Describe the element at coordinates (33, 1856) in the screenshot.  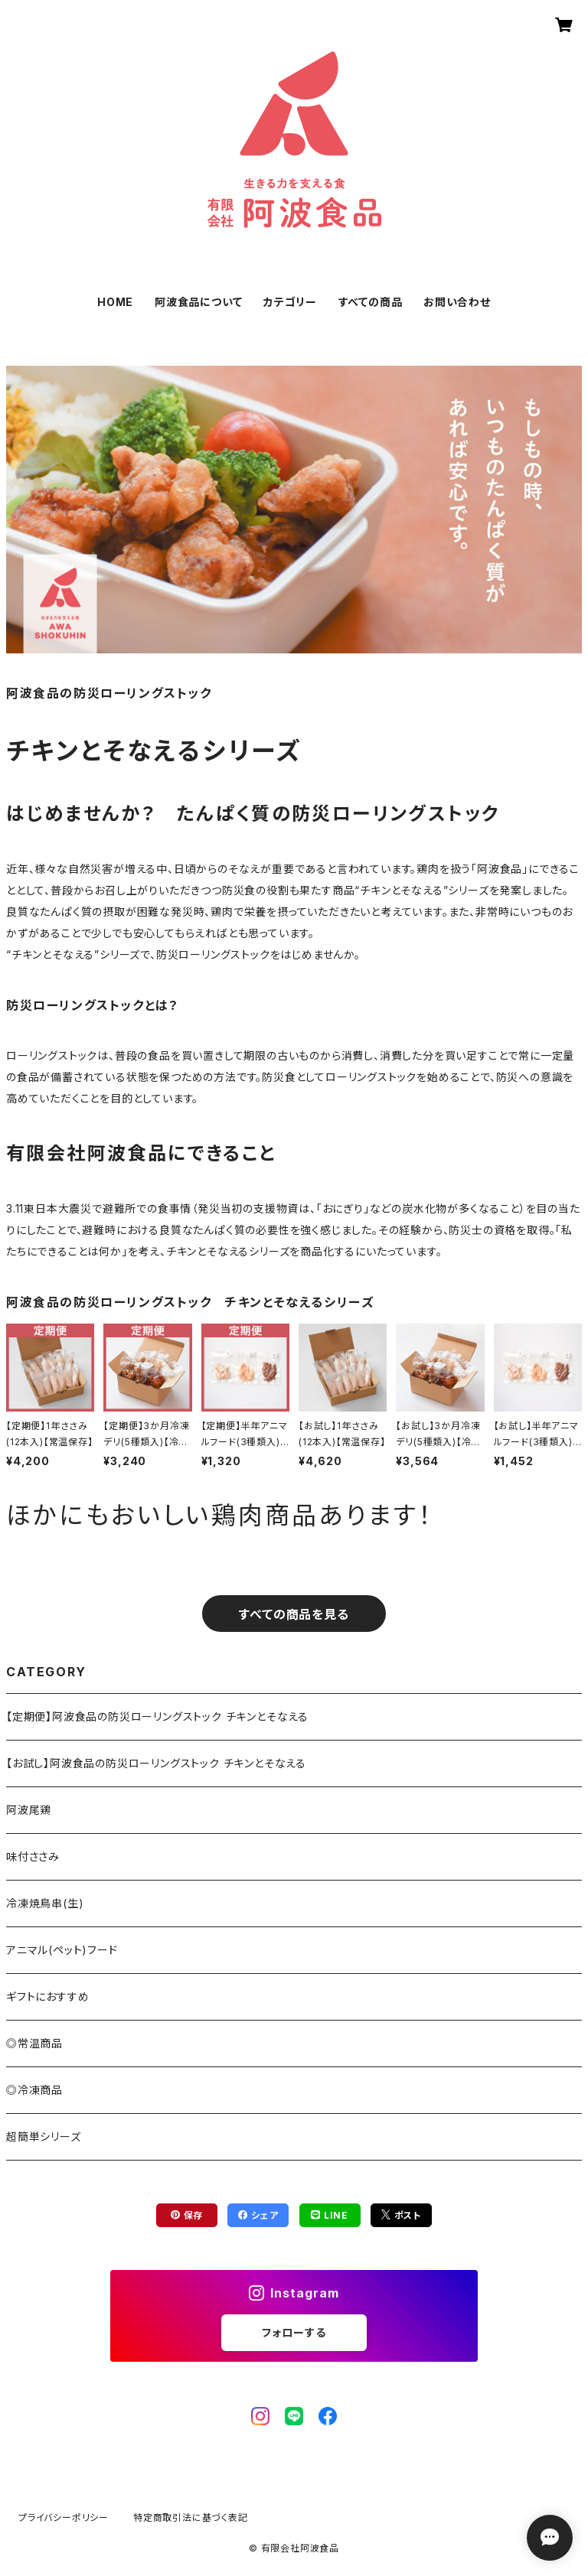
I see `味付ささみ` at that location.